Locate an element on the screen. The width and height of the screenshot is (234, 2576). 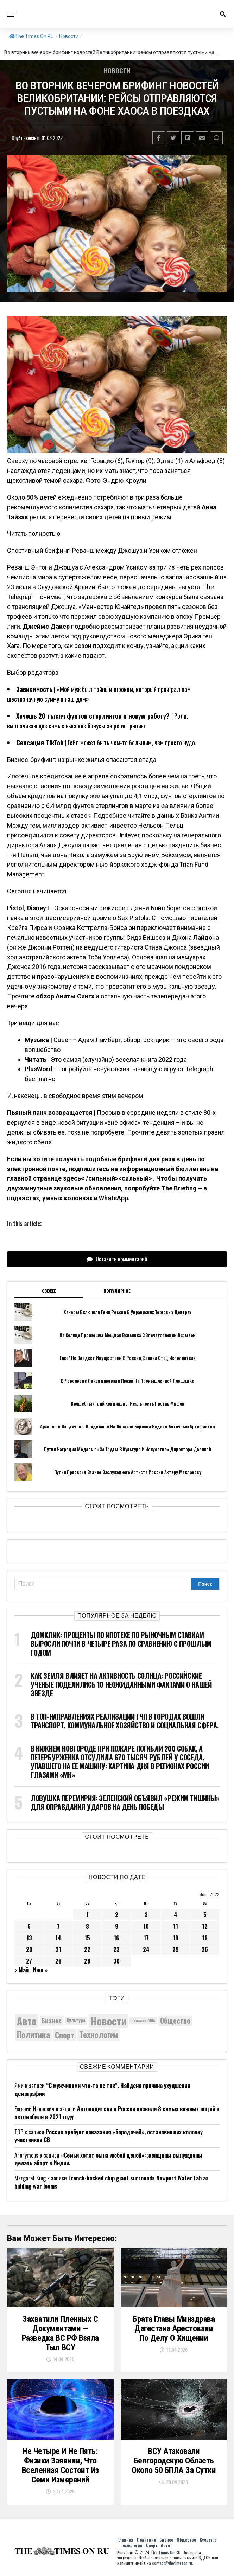
Культура is located at coordinates (208, 2540).